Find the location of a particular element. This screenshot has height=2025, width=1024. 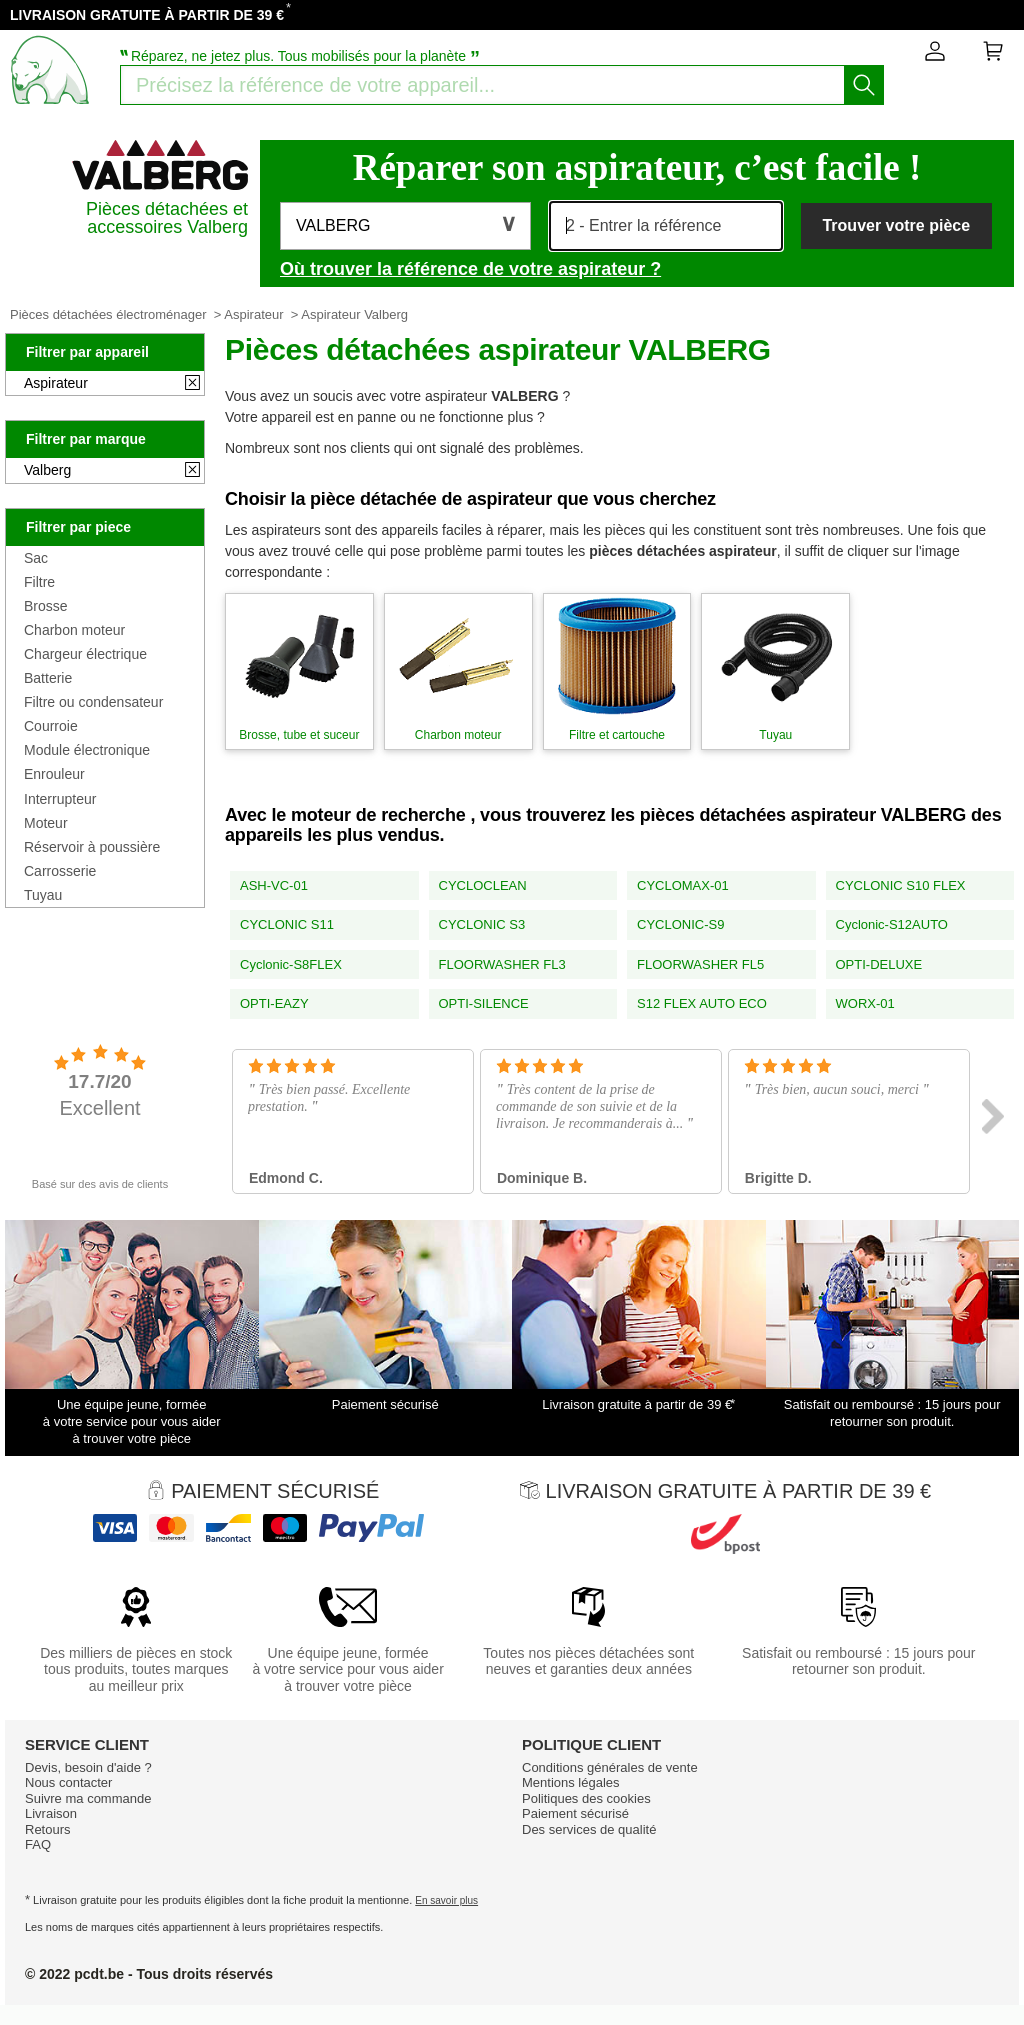

Module électronique is located at coordinates (87, 750).